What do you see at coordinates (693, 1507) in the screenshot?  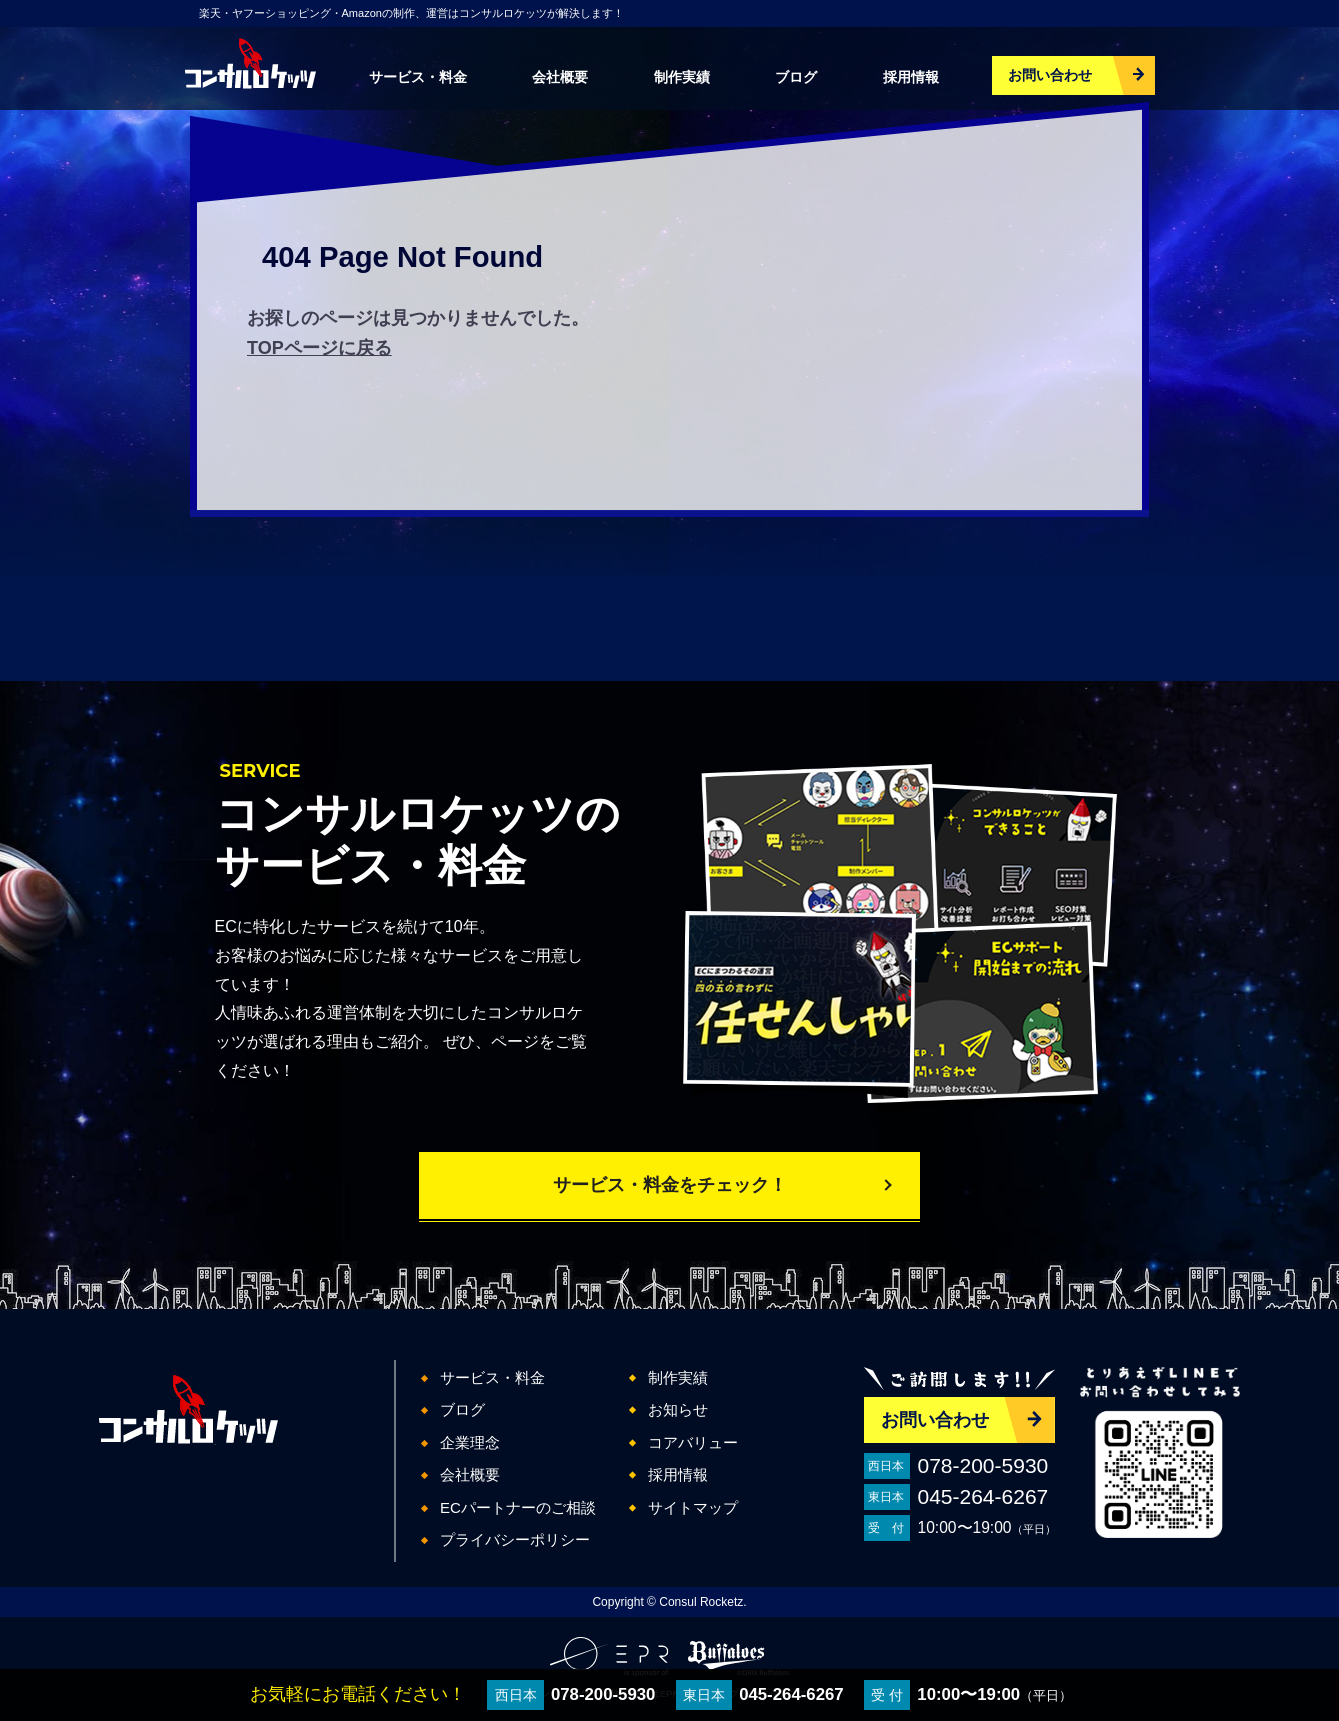 I see `サイトマップ` at bounding box center [693, 1507].